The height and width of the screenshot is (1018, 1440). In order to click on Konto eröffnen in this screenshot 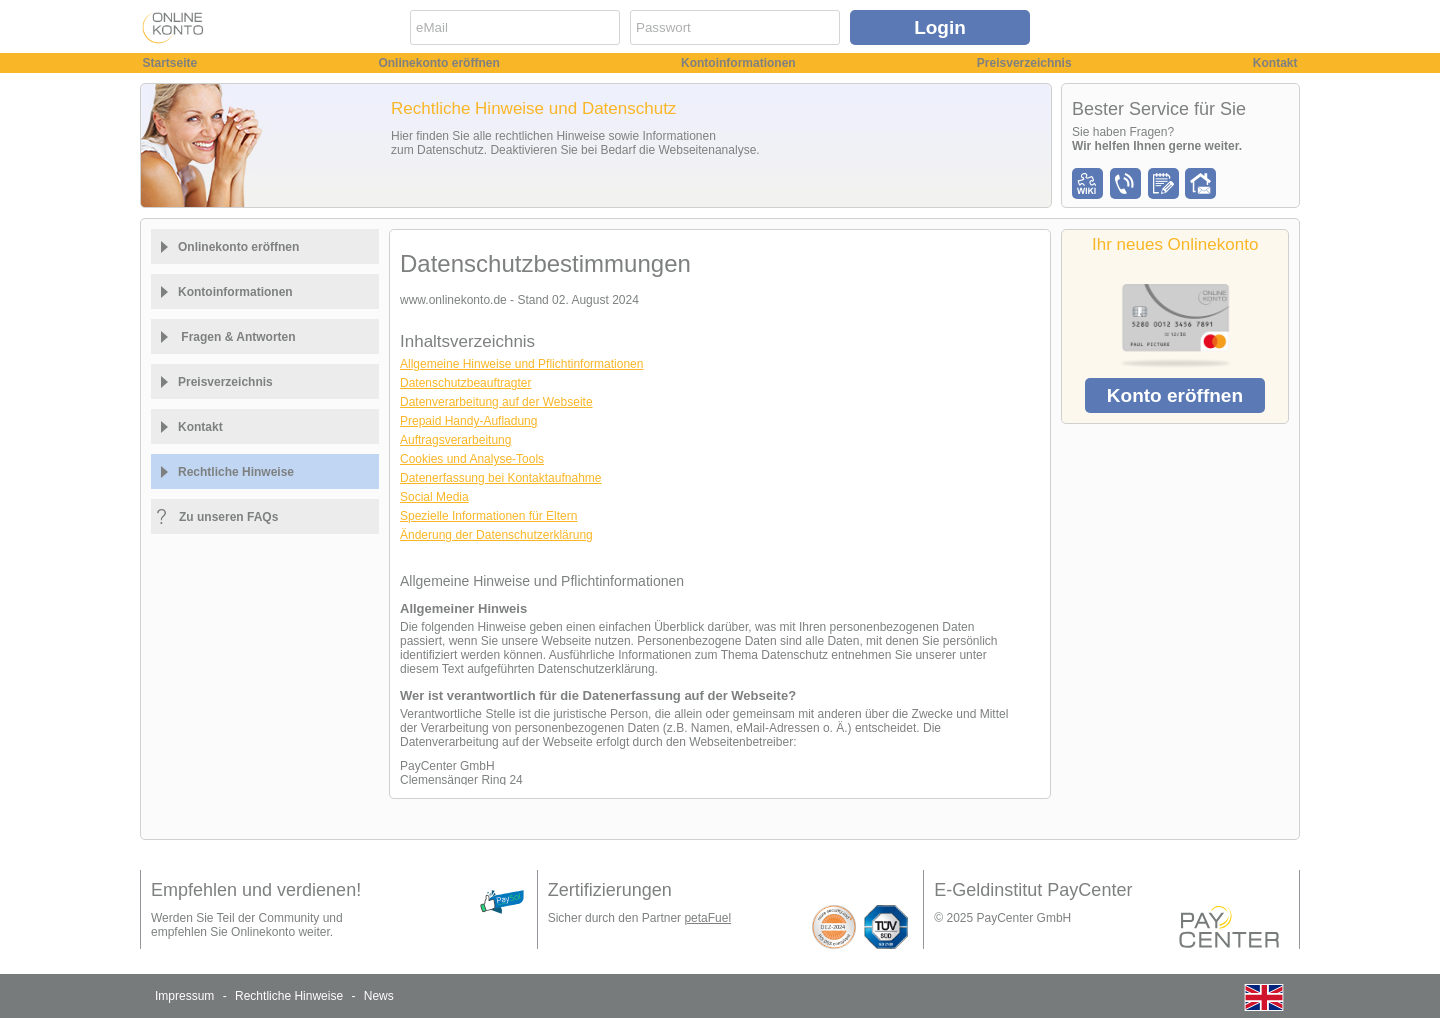, I will do `click(1175, 395)`.